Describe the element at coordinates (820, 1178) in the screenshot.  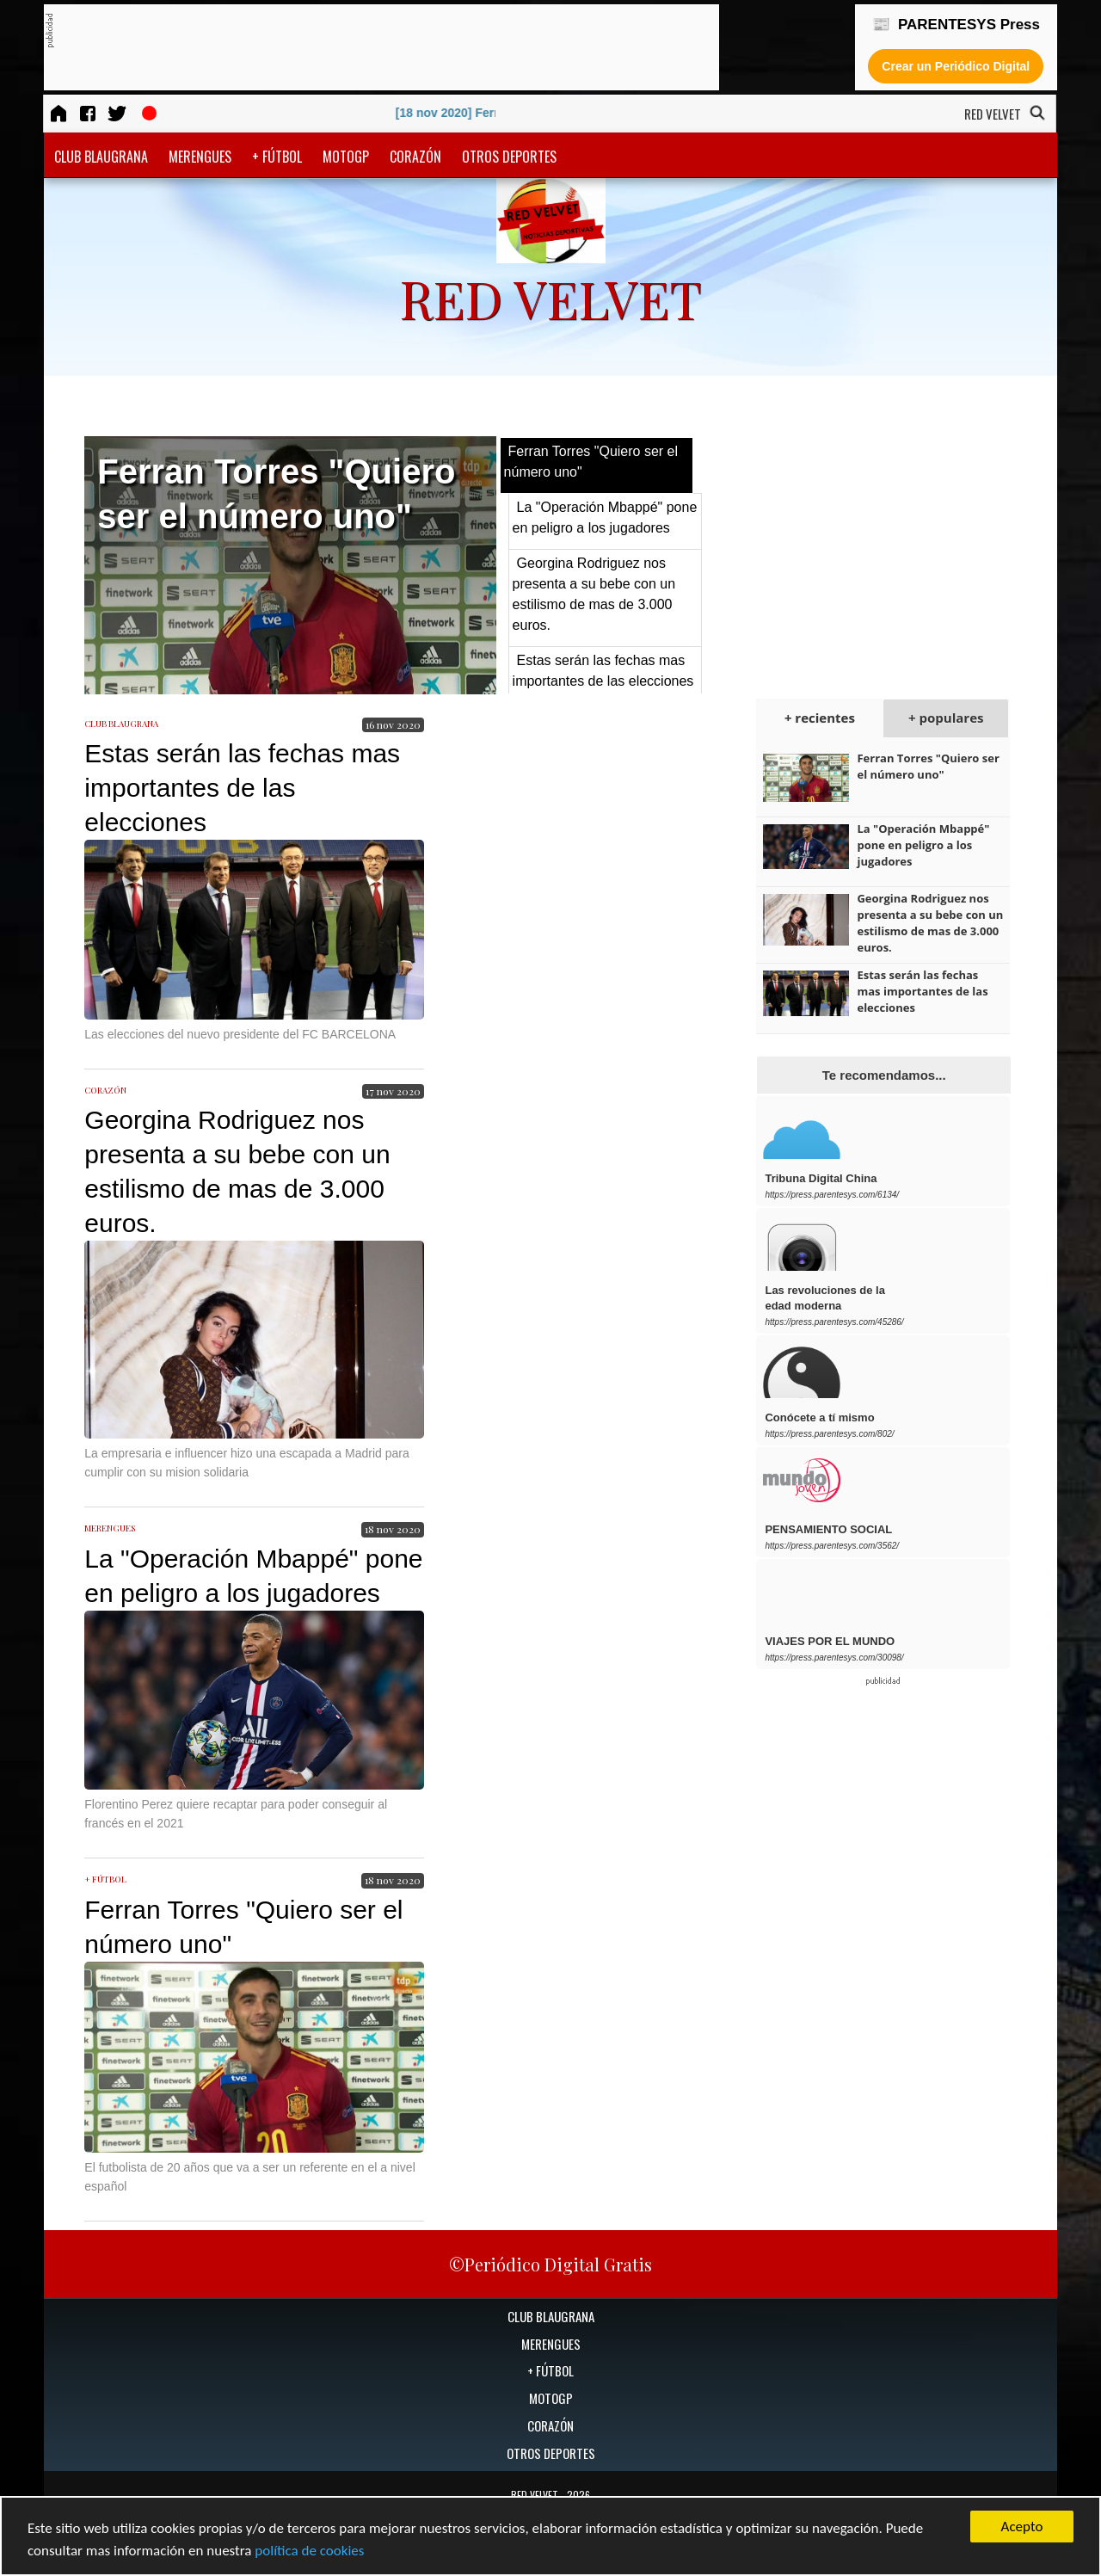
I see `Tribuna Digital China` at that location.